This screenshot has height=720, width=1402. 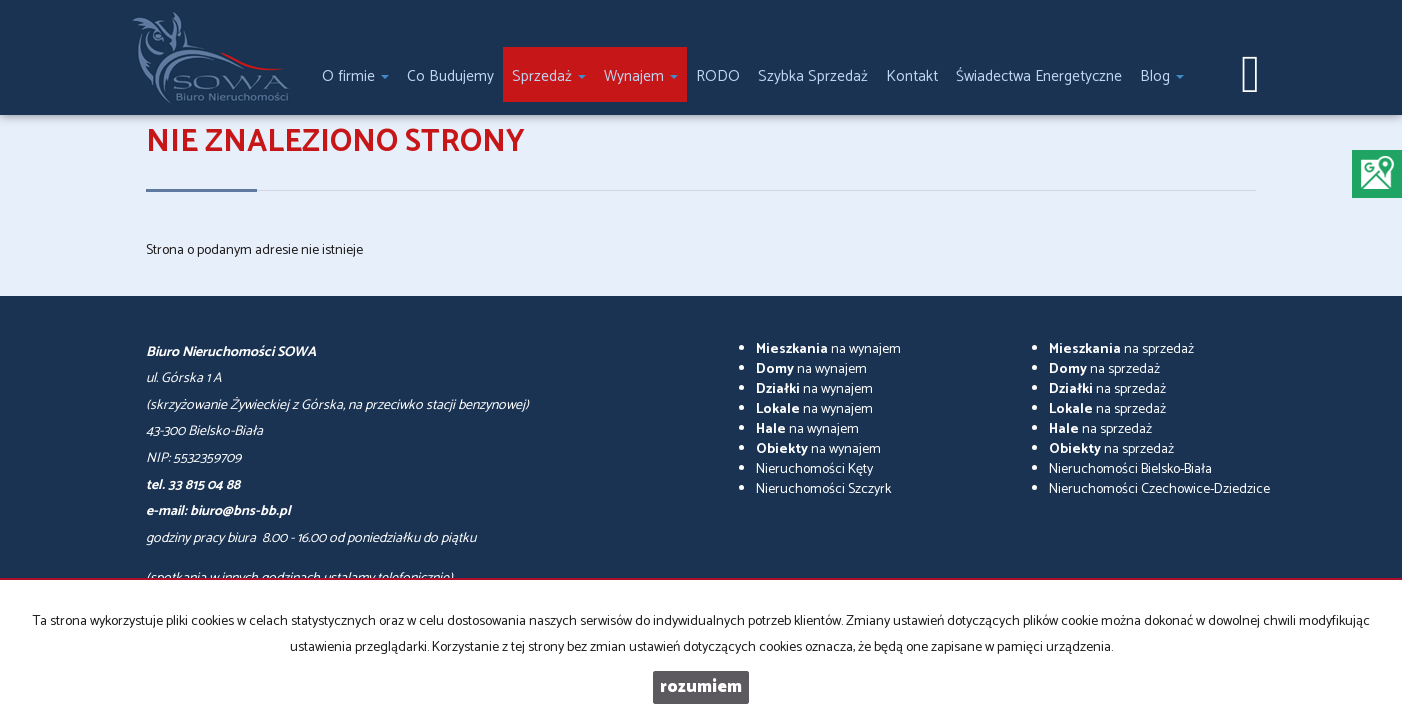 I want to click on Nieruchomości Czechowice-Dziedzice, so click(x=1159, y=489).